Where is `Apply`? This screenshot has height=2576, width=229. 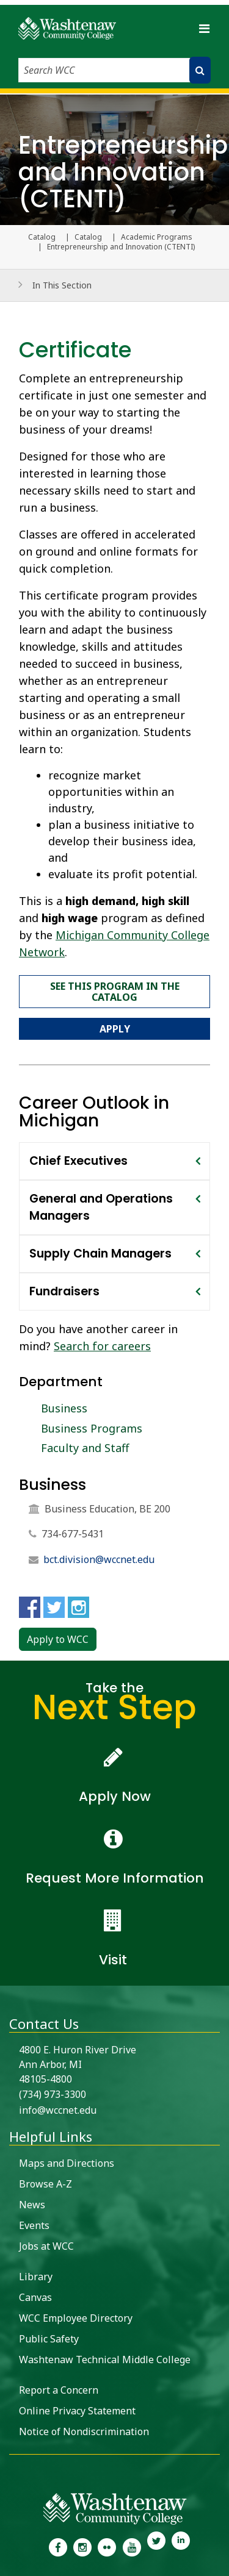 Apply is located at coordinates (115, 1029).